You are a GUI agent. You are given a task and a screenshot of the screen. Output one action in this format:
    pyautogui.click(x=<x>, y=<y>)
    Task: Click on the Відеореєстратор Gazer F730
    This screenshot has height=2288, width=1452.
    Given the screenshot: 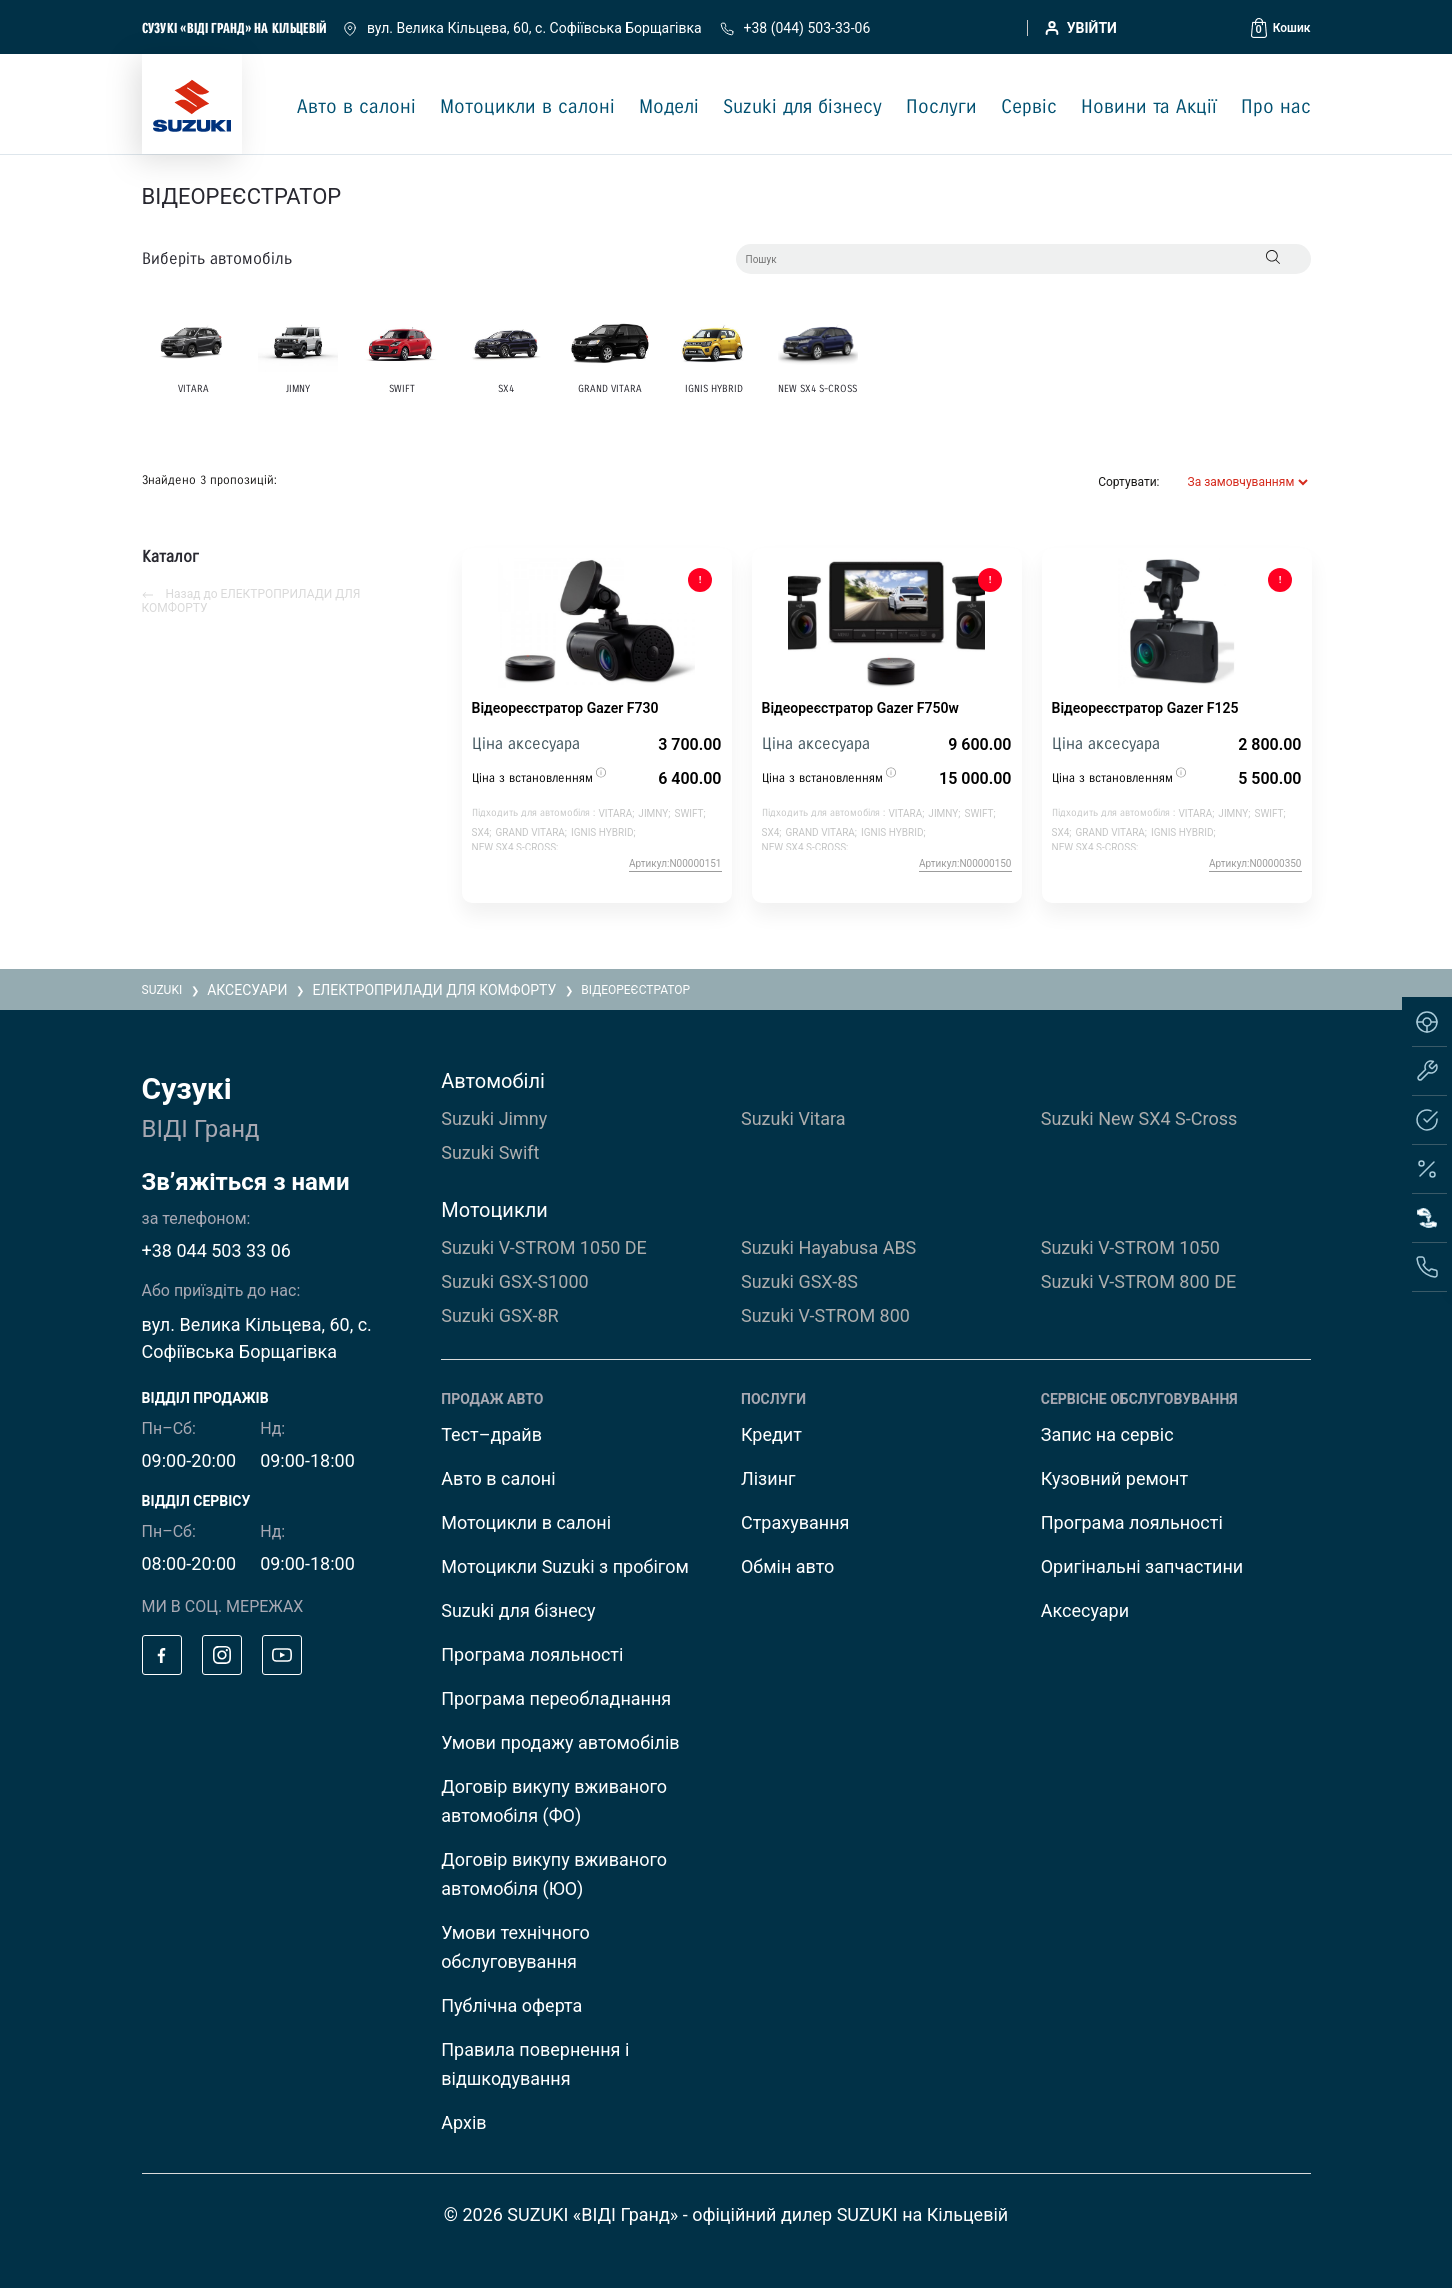 What is the action you would take?
    pyautogui.click(x=565, y=708)
    